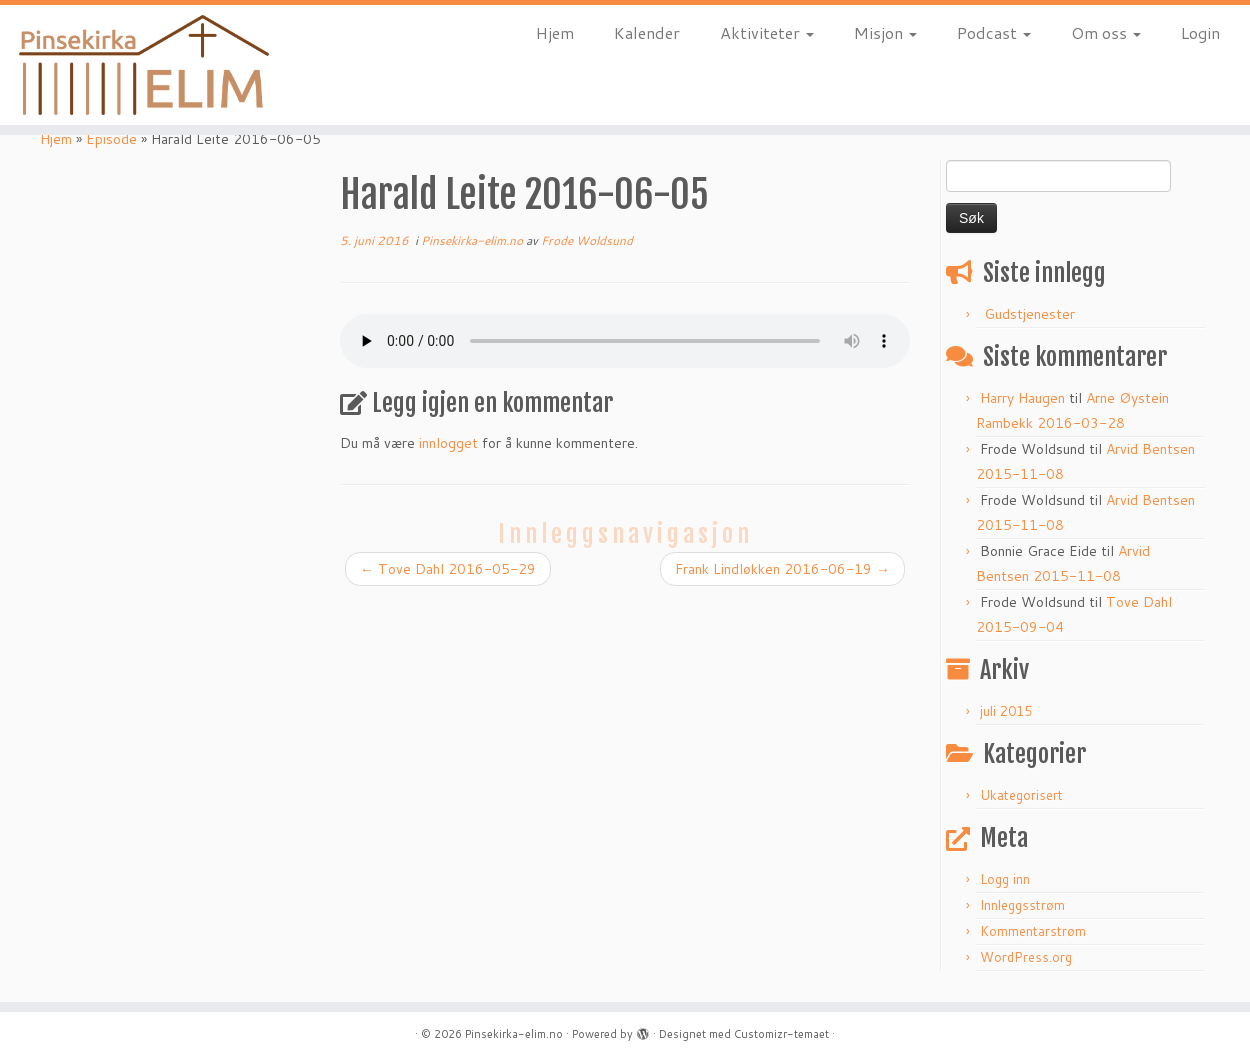 This screenshot has height=1064, width=1250. I want to click on Om oss, so click(1106, 32).